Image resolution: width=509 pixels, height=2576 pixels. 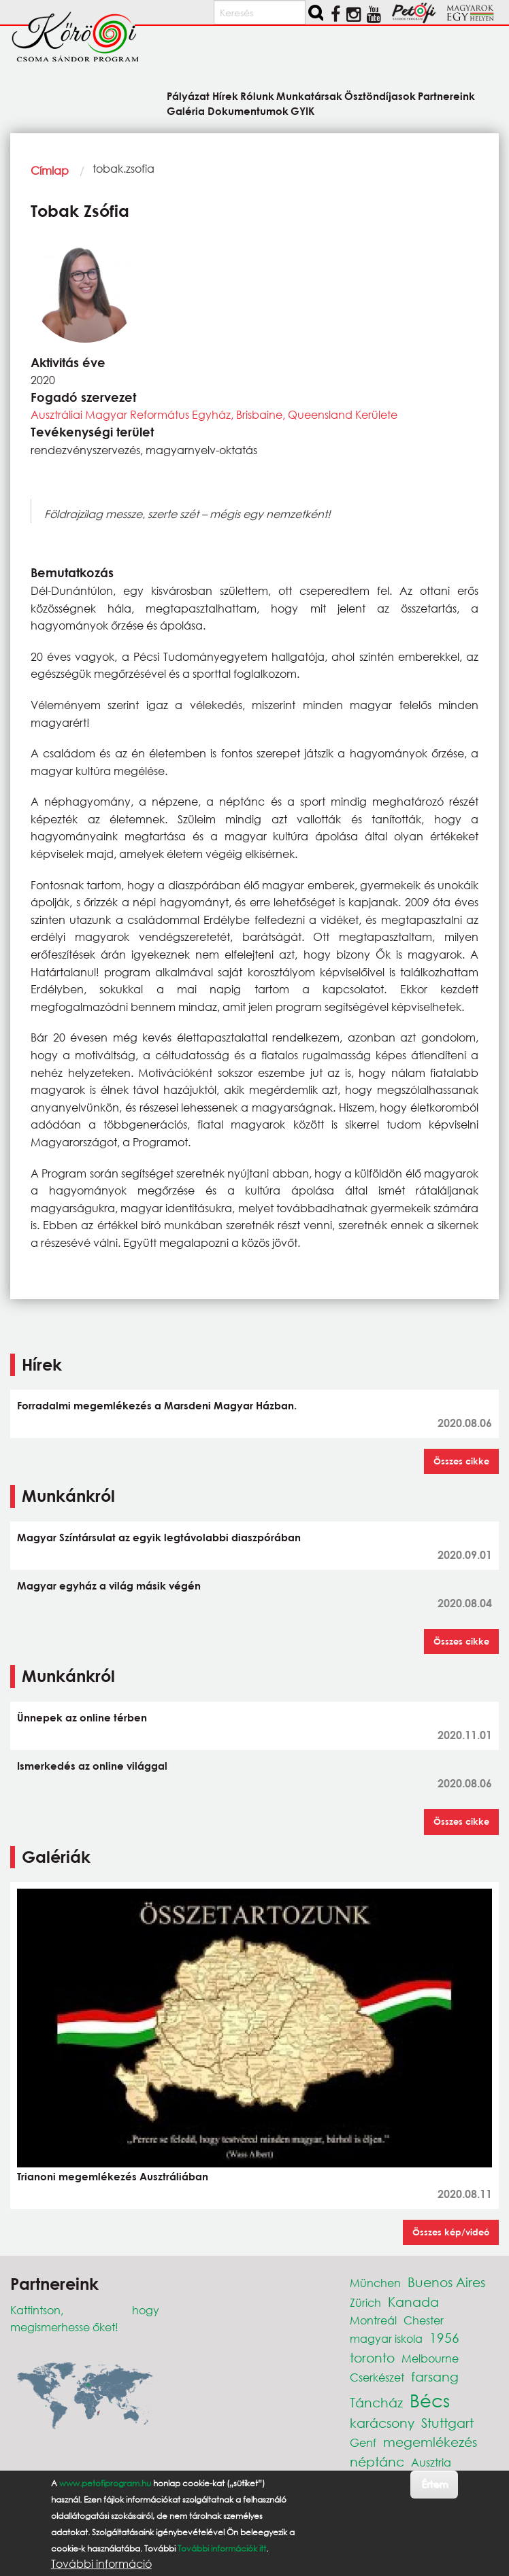 I want to click on Forradalmi megemlékezés a Marsdeni Magyar Házban., so click(x=157, y=1405).